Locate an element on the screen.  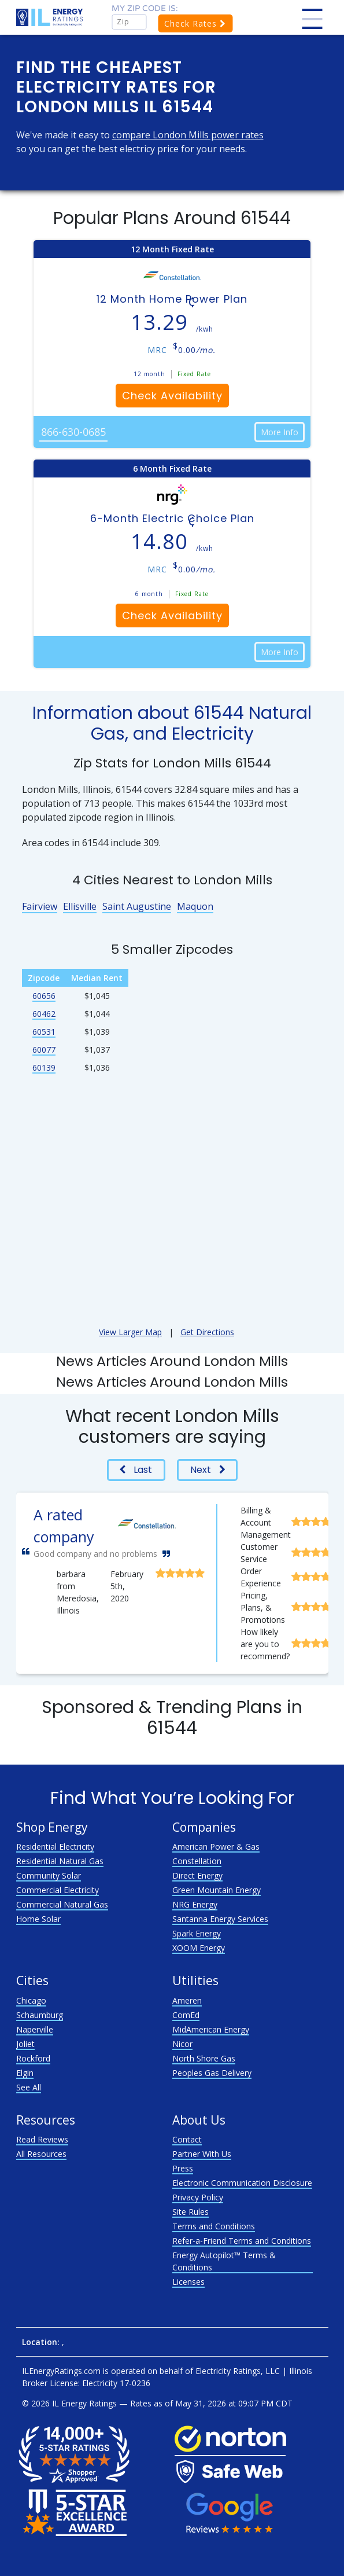
Community Solar is located at coordinates (48, 1875).